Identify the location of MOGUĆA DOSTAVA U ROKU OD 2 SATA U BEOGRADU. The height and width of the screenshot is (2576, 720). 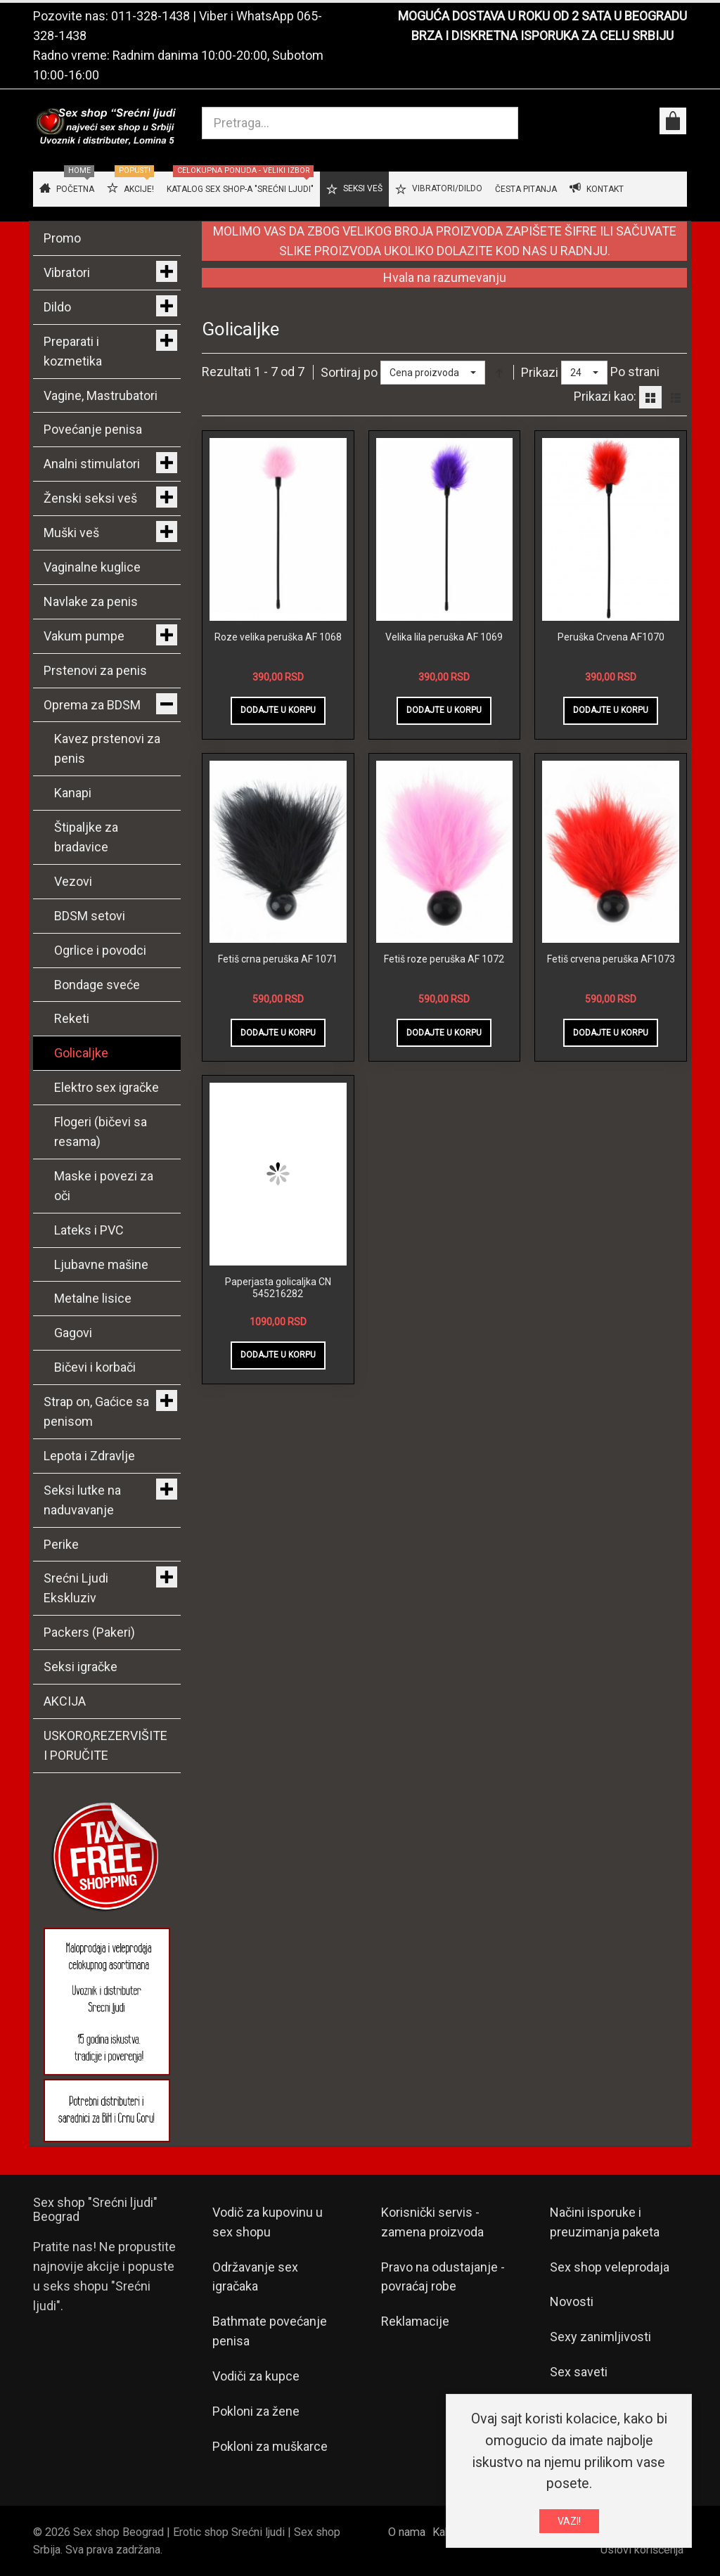
(542, 15).